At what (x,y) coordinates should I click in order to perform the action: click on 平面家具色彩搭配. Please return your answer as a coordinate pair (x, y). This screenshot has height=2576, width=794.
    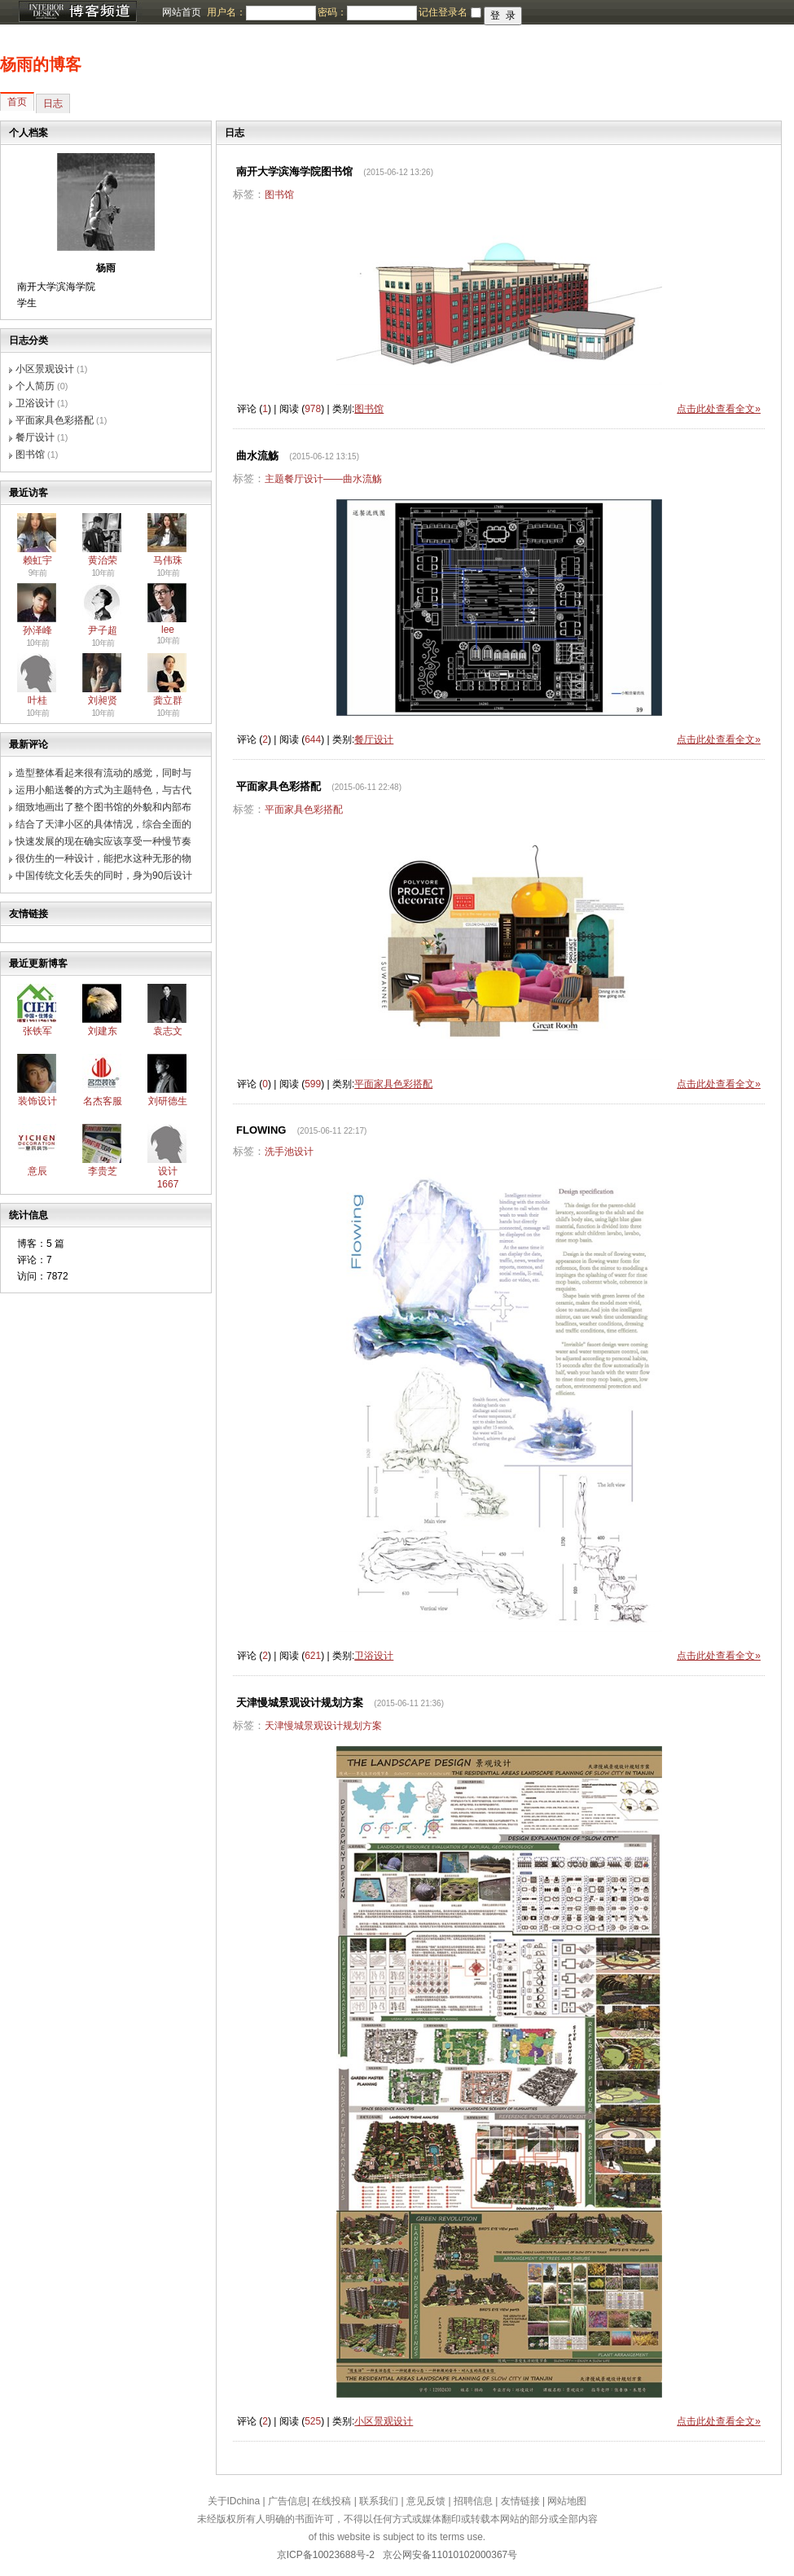
    Looking at the image, I should click on (54, 420).